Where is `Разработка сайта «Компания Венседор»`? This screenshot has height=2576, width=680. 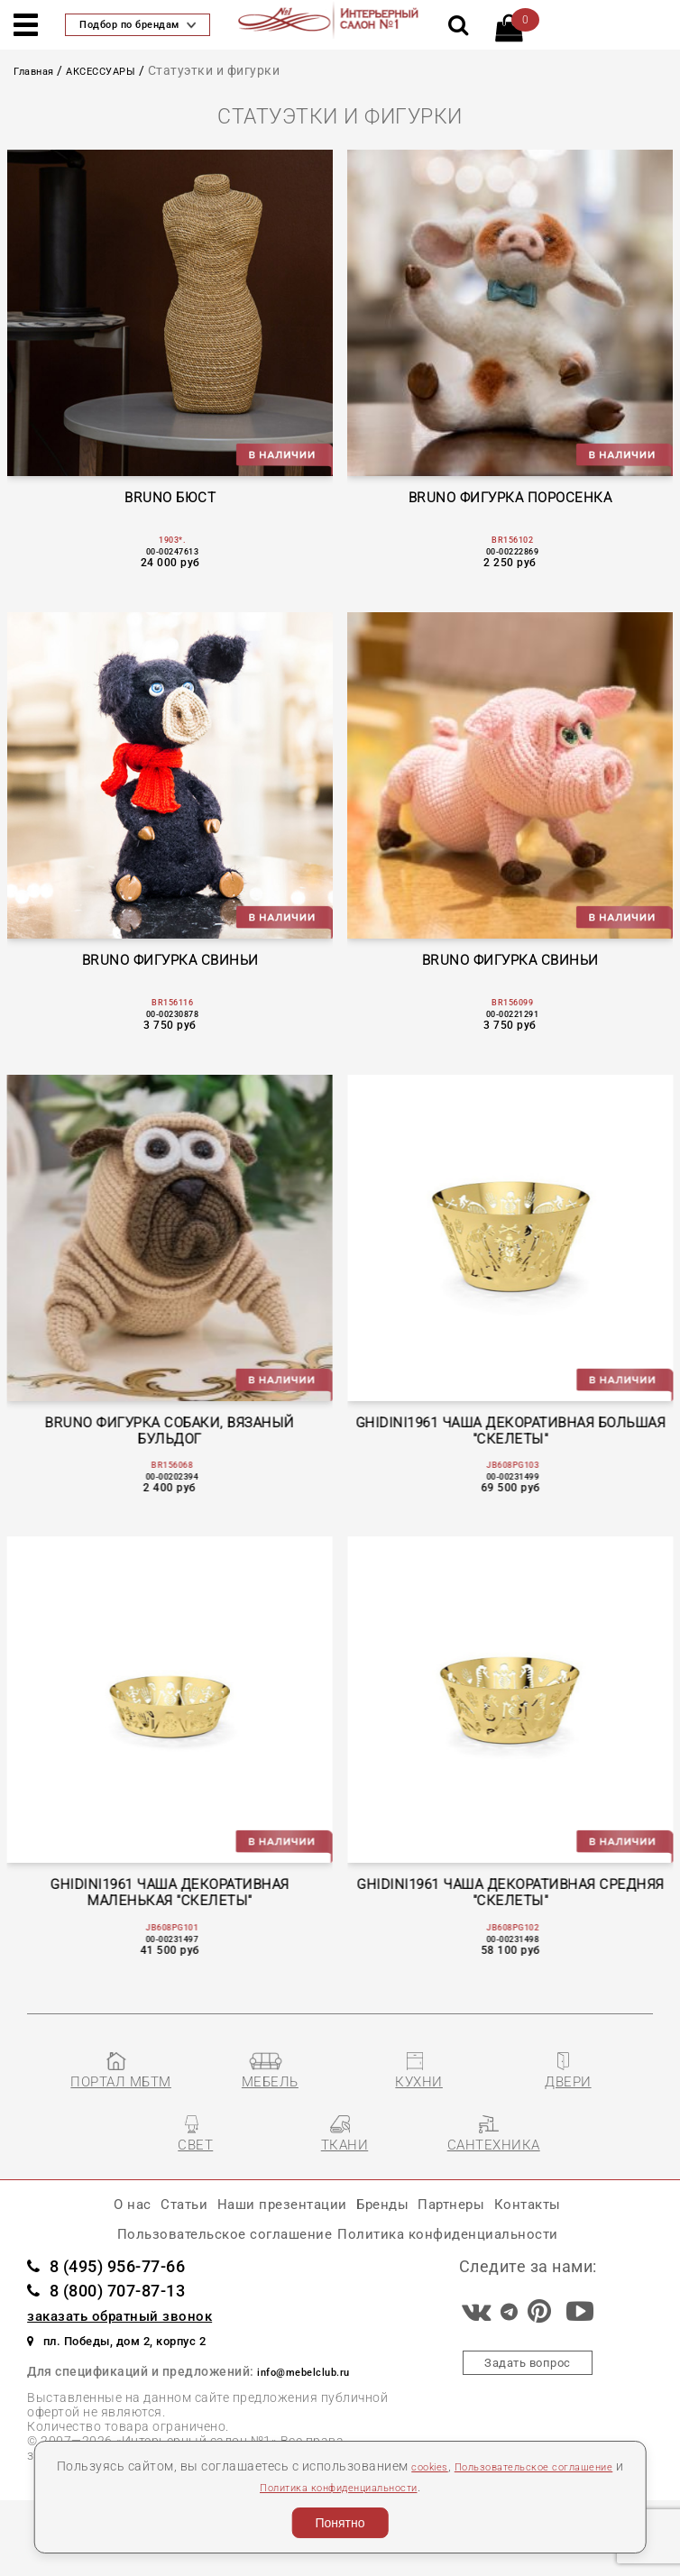
Разработка сайта «Компания Венседор» is located at coordinates (525, 2555).